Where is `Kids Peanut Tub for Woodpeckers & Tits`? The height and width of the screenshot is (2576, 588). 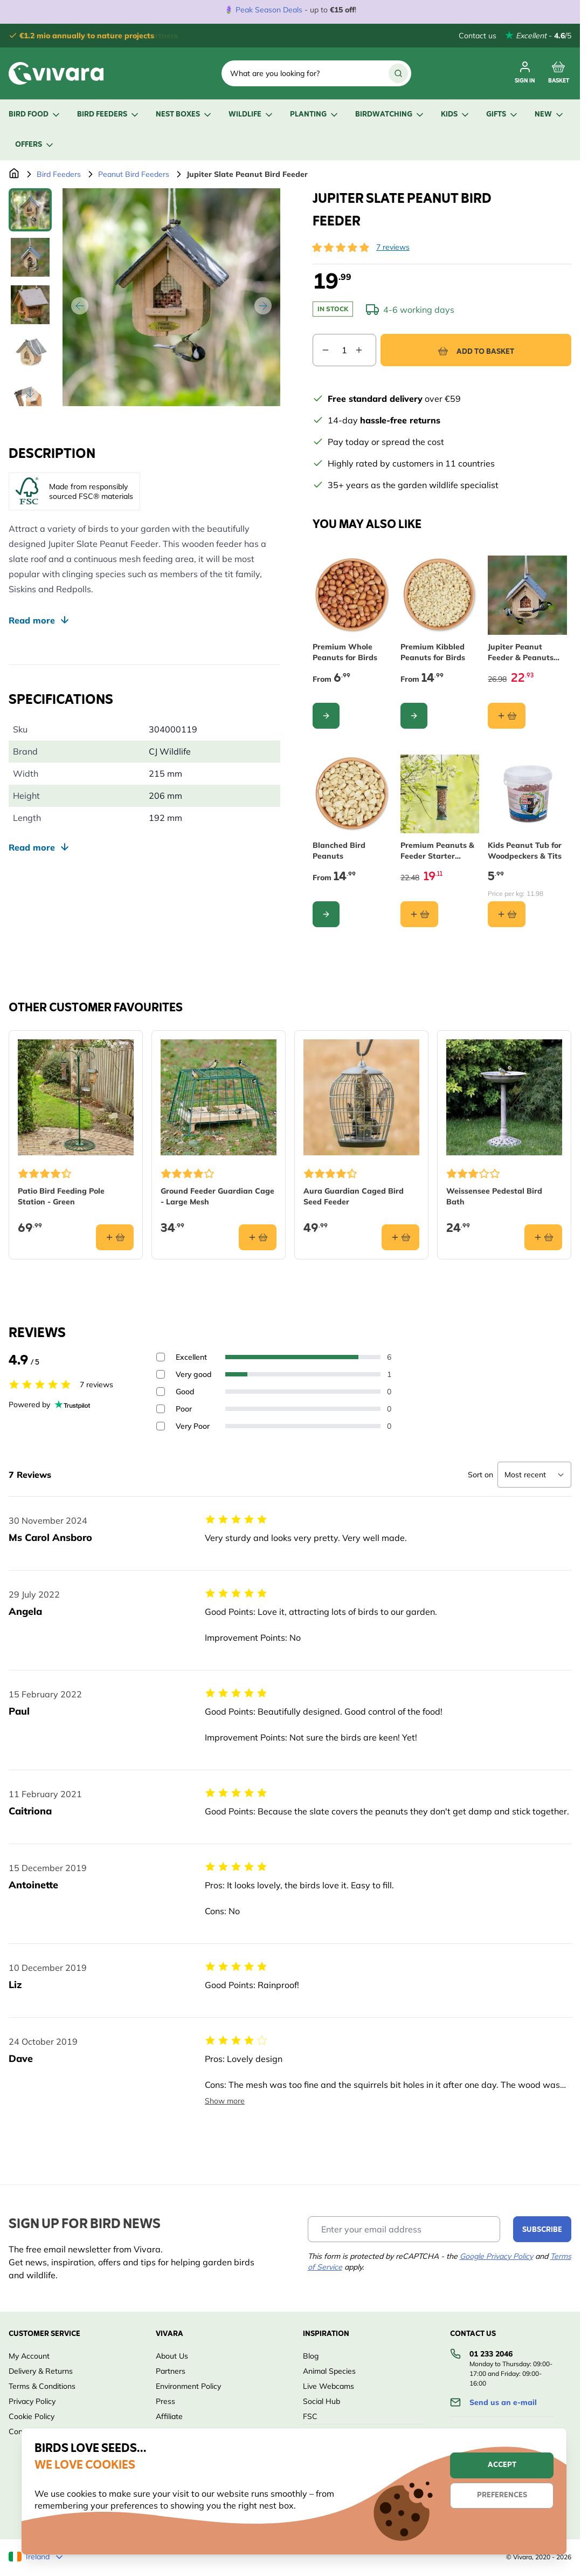
Kids Peanut Tub for Woodpeckers & Tits is located at coordinates (525, 850).